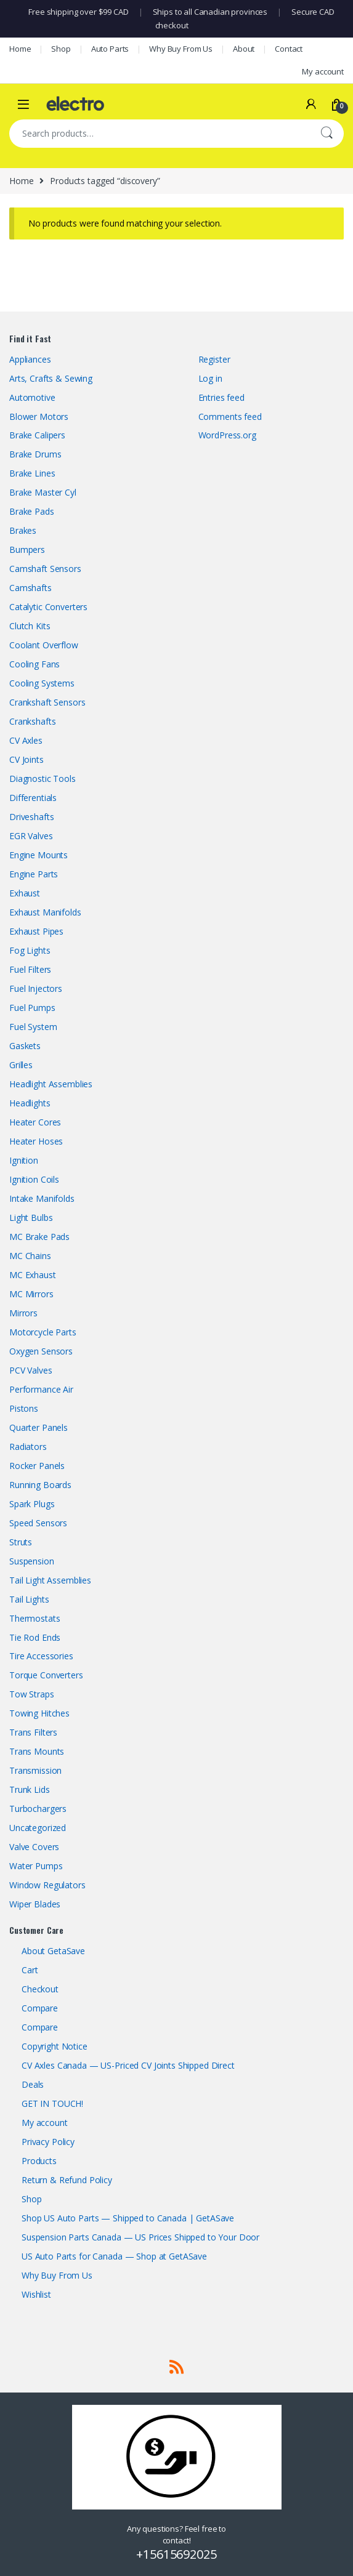  Describe the element at coordinates (42, 1332) in the screenshot. I see `Motorcycle Parts` at that location.